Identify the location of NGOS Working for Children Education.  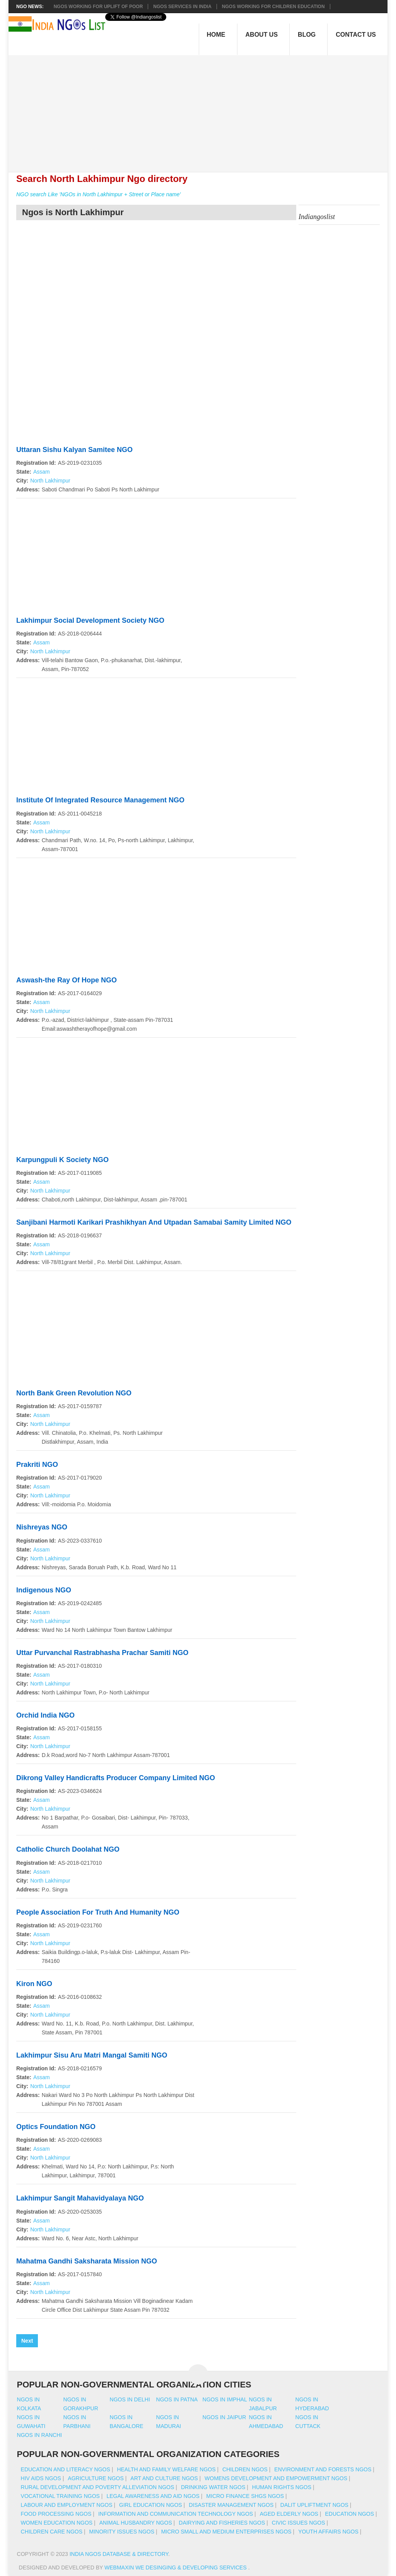
(273, 6).